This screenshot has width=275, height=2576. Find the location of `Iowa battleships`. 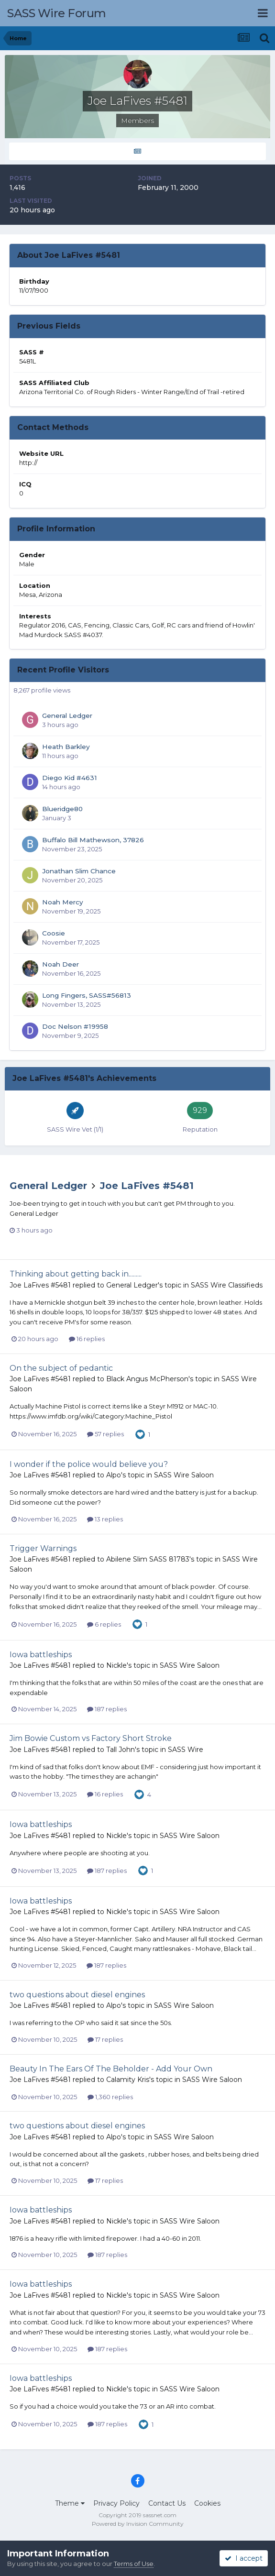

Iowa battleships is located at coordinates (41, 1654).